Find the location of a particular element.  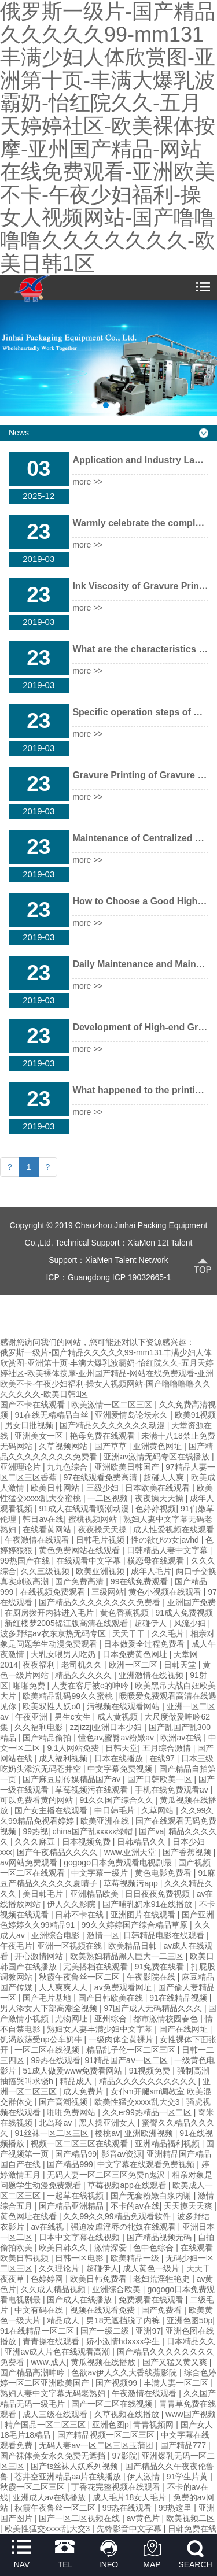

成人性爱视频在线观看 is located at coordinates (173, 1529).